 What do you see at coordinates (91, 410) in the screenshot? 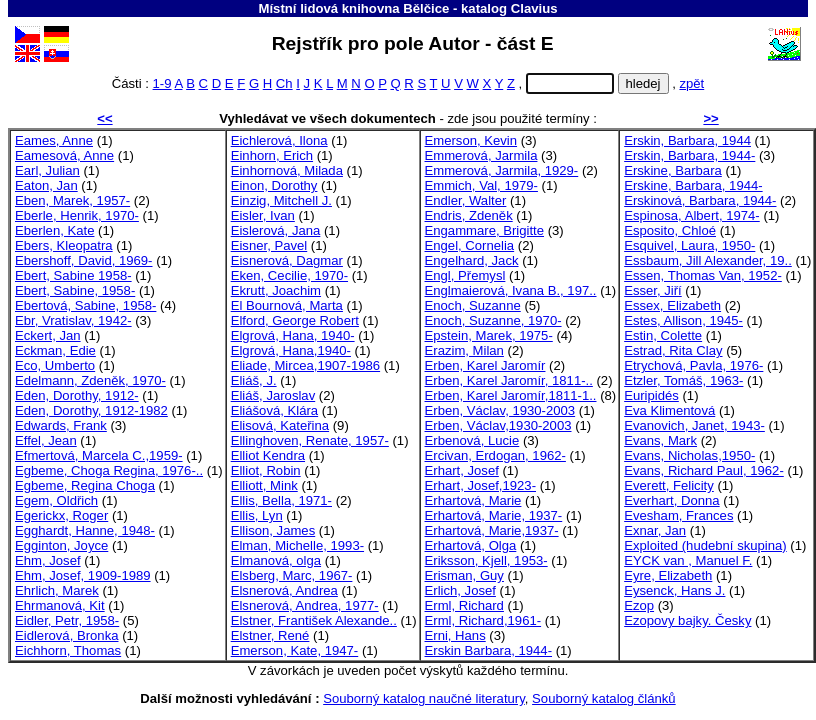
I see `Eden, Dorothy, 1912-1982` at bounding box center [91, 410].